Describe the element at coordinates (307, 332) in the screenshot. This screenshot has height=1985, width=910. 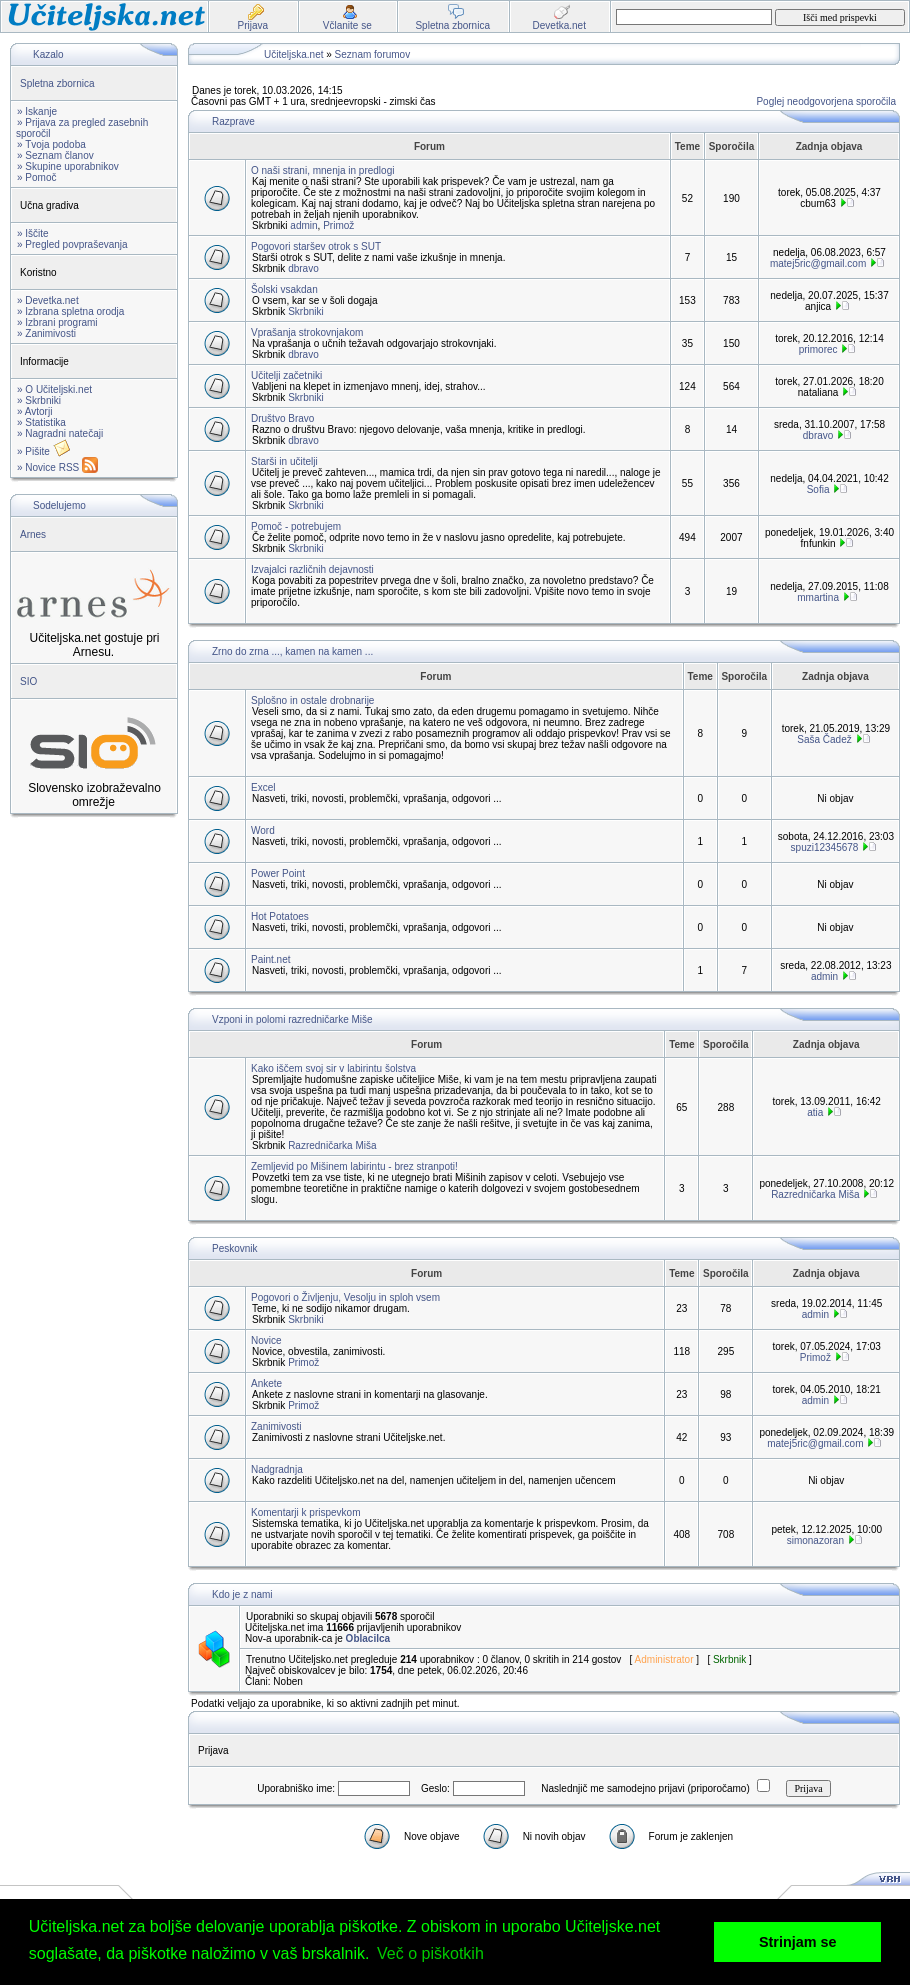
I see `Vprašanja strokovnjakom` at that location.